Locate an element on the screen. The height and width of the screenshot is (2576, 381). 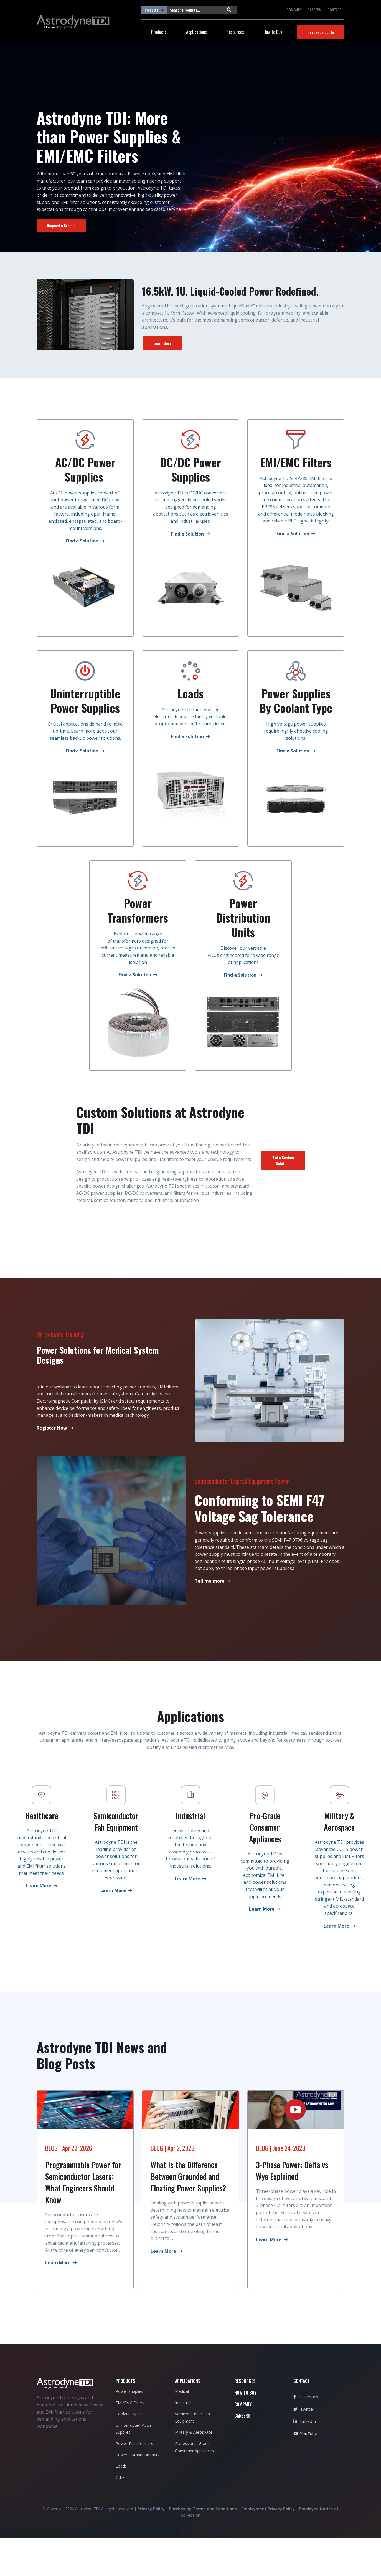
Purchasing Terms and Conditions is located at coordinates (203, 2547).